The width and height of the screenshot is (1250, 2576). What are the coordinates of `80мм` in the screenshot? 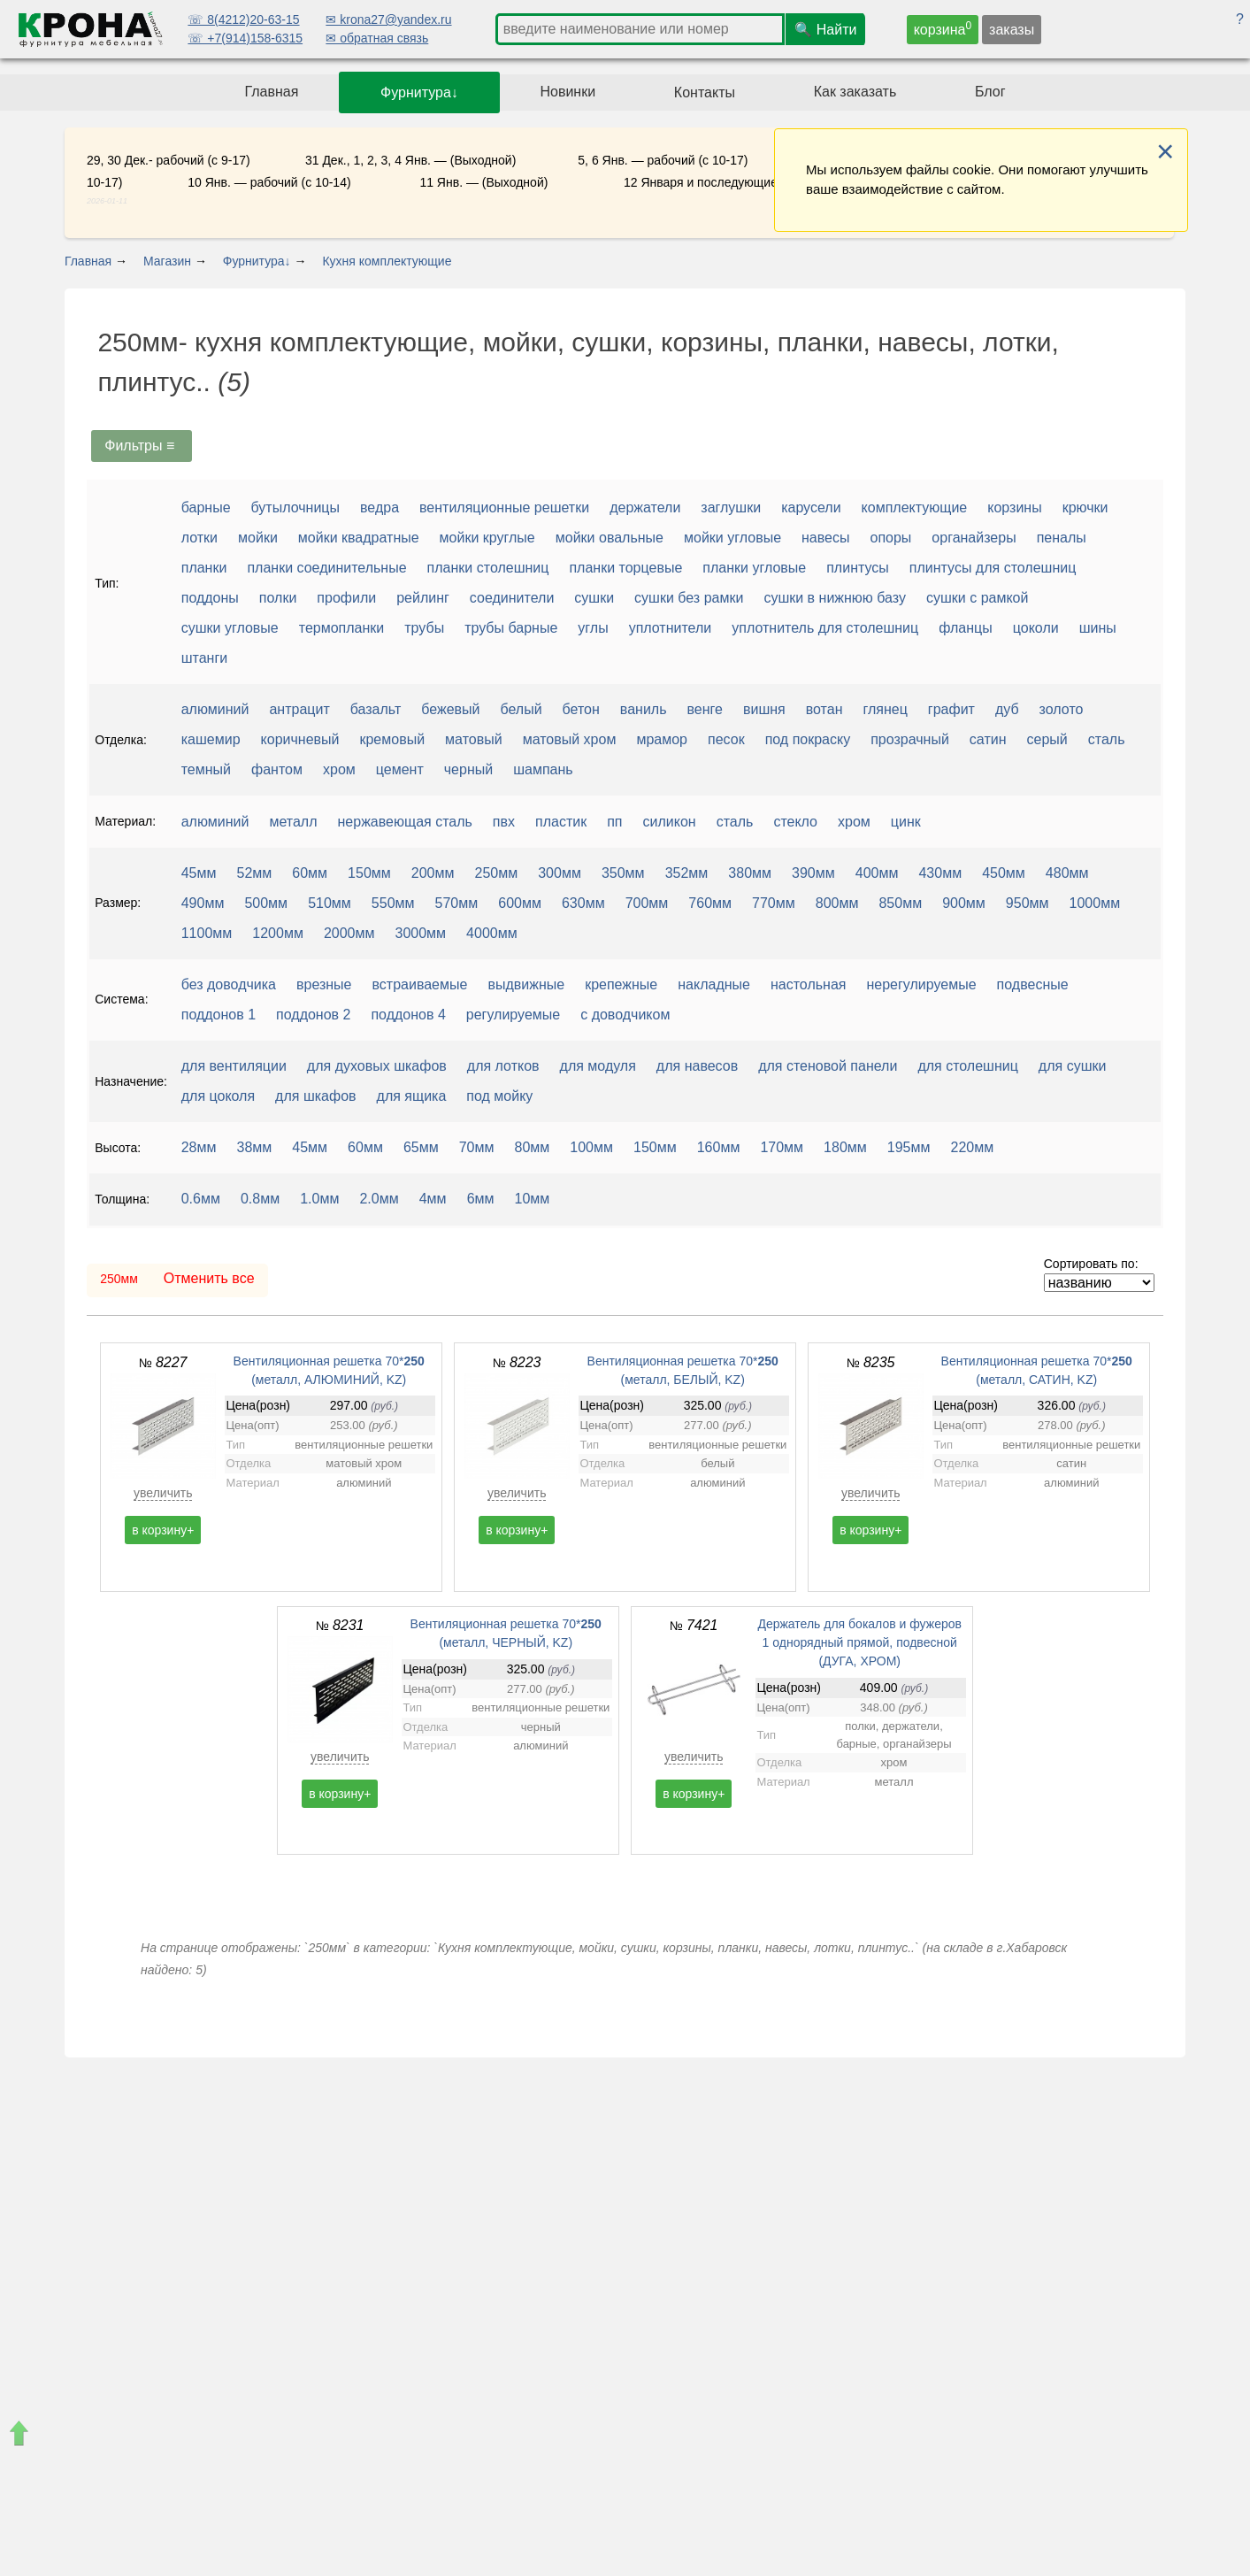 It's located at (532, 1147).